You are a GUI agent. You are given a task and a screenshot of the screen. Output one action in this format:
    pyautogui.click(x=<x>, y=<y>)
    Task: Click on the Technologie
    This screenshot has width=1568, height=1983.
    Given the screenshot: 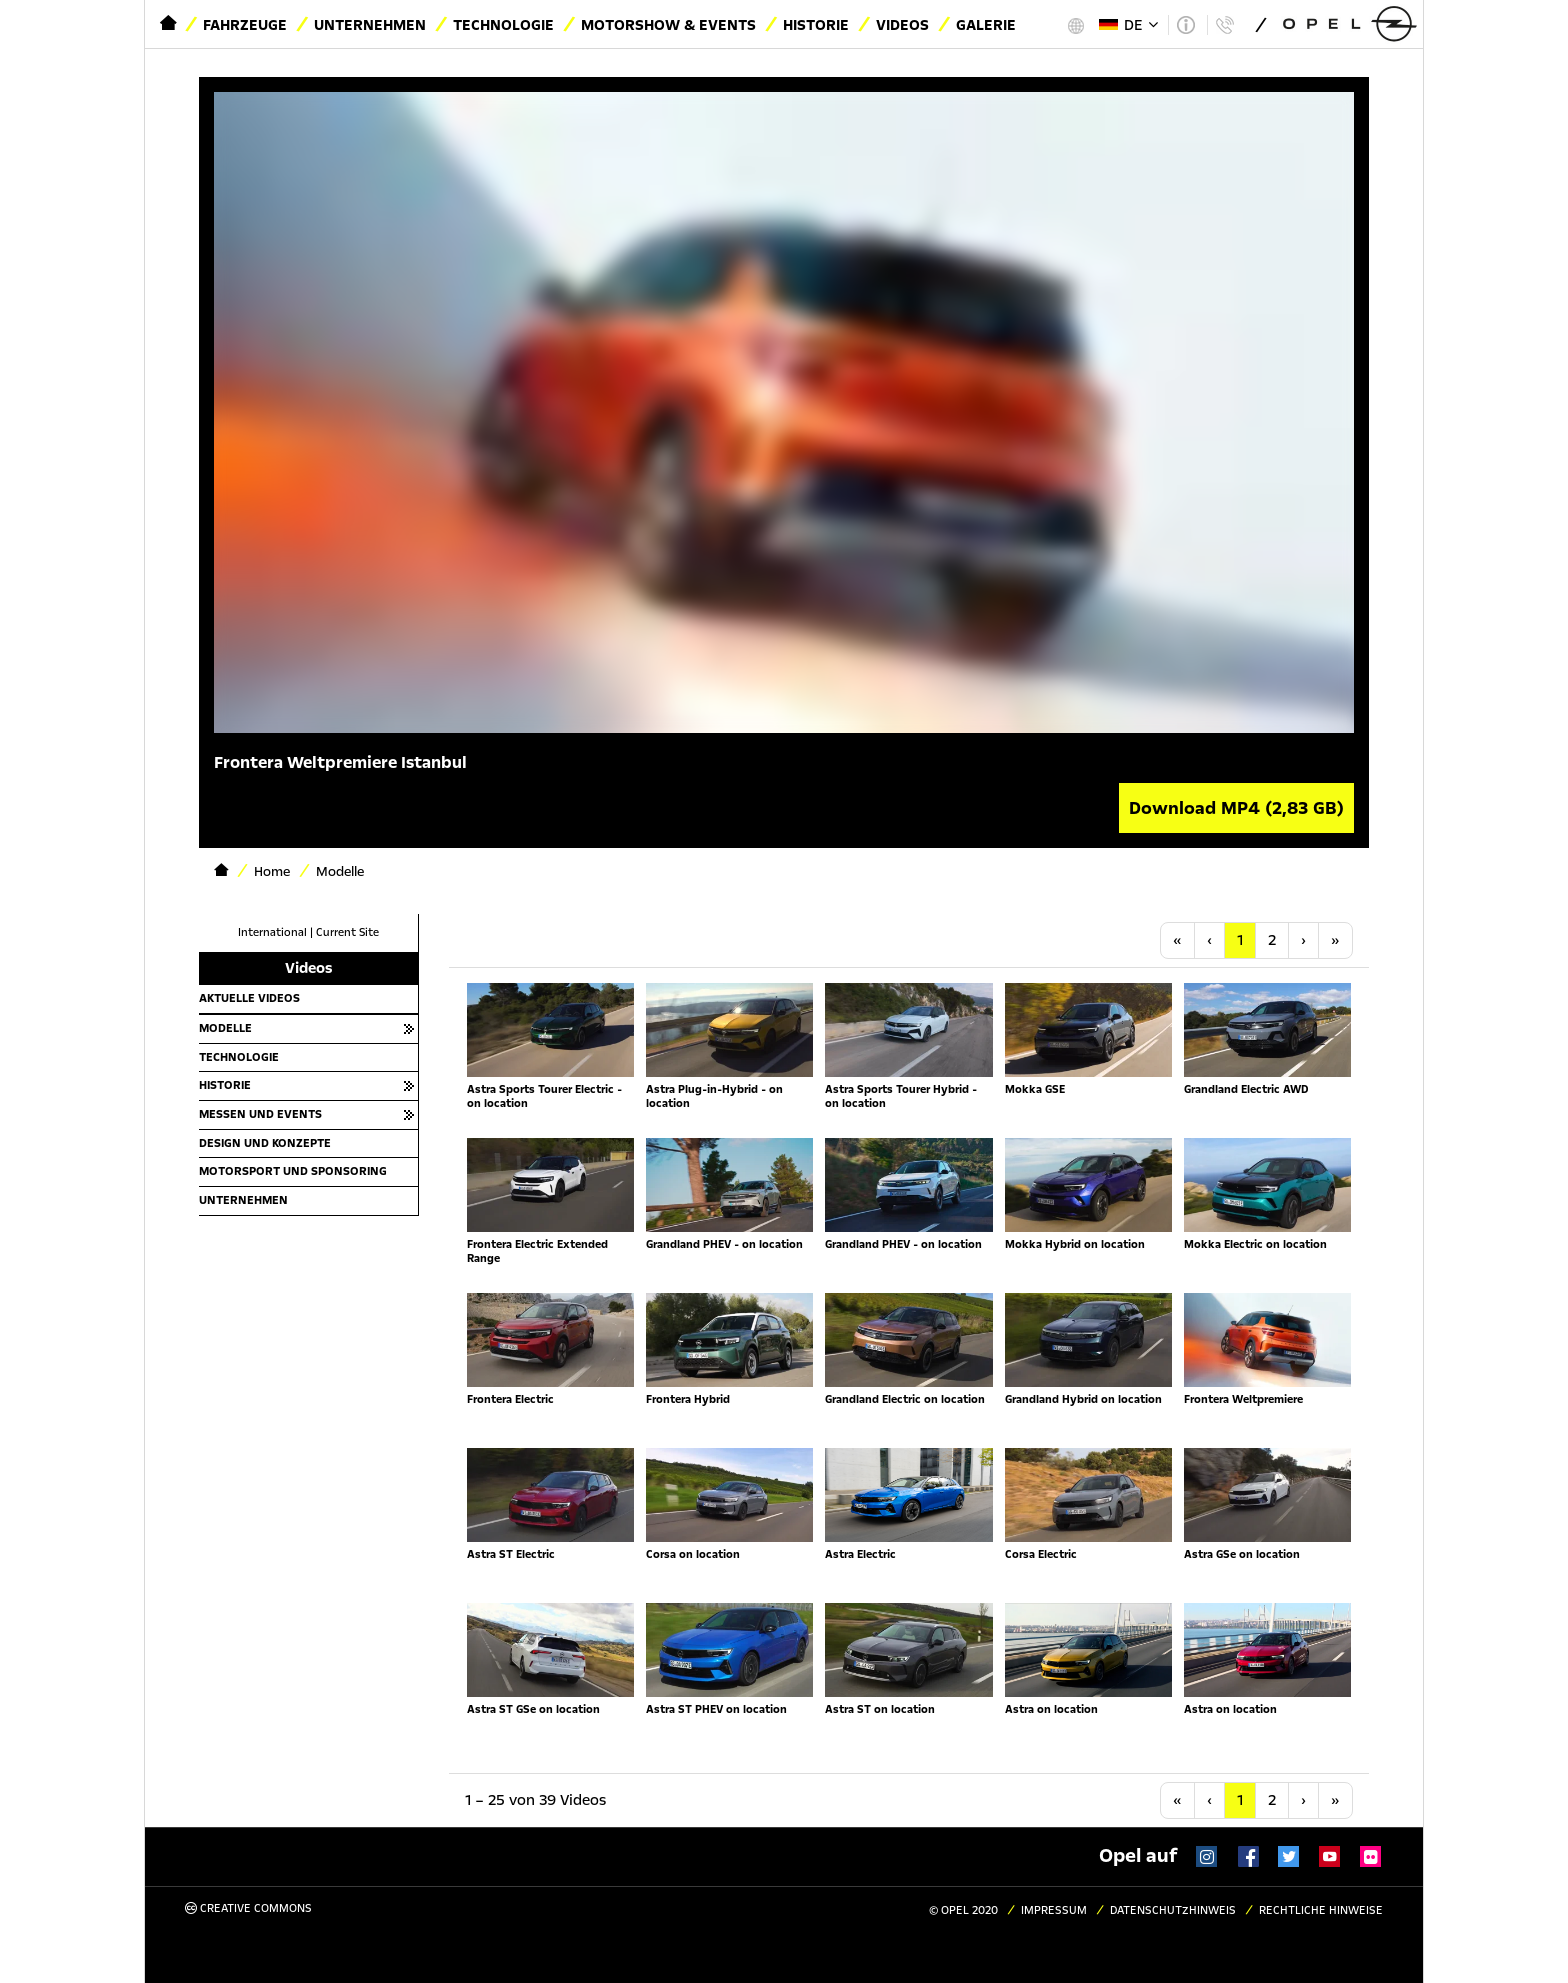 What is the action you would take?
    pyautogui.click(x=503, y=25)
    